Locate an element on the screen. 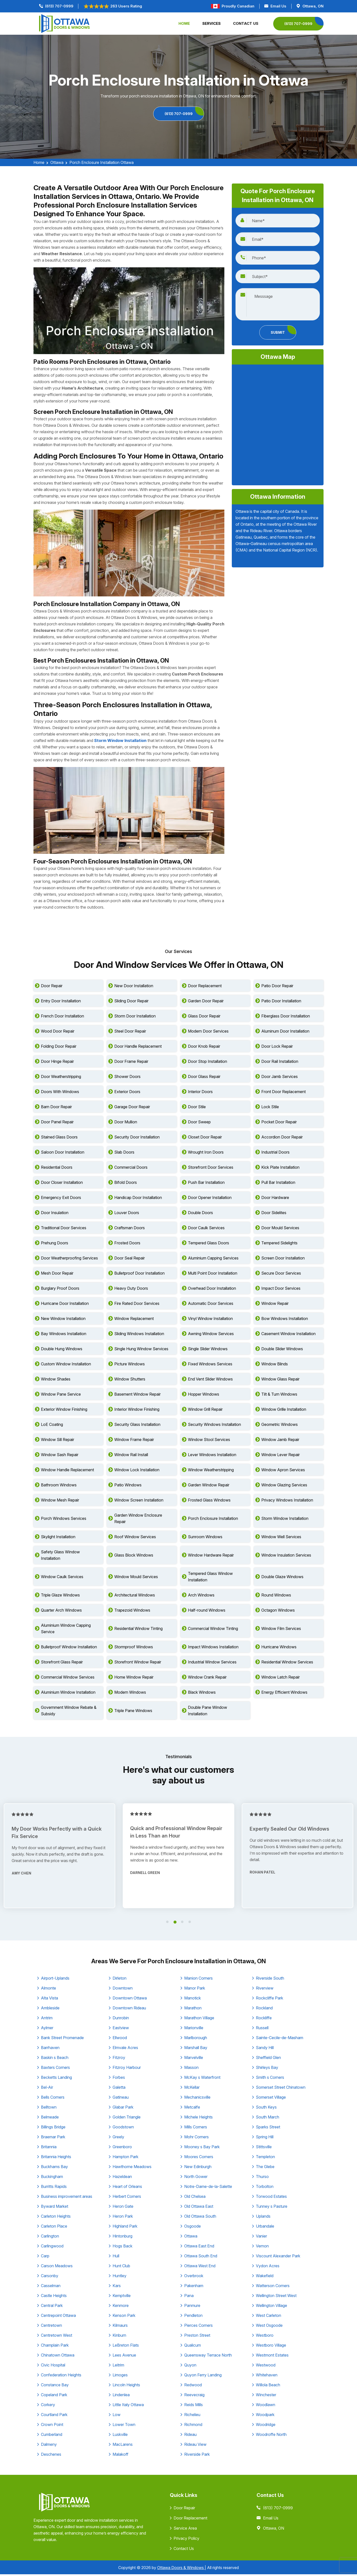  Carlingwood is located at coordinates (52, 2247).